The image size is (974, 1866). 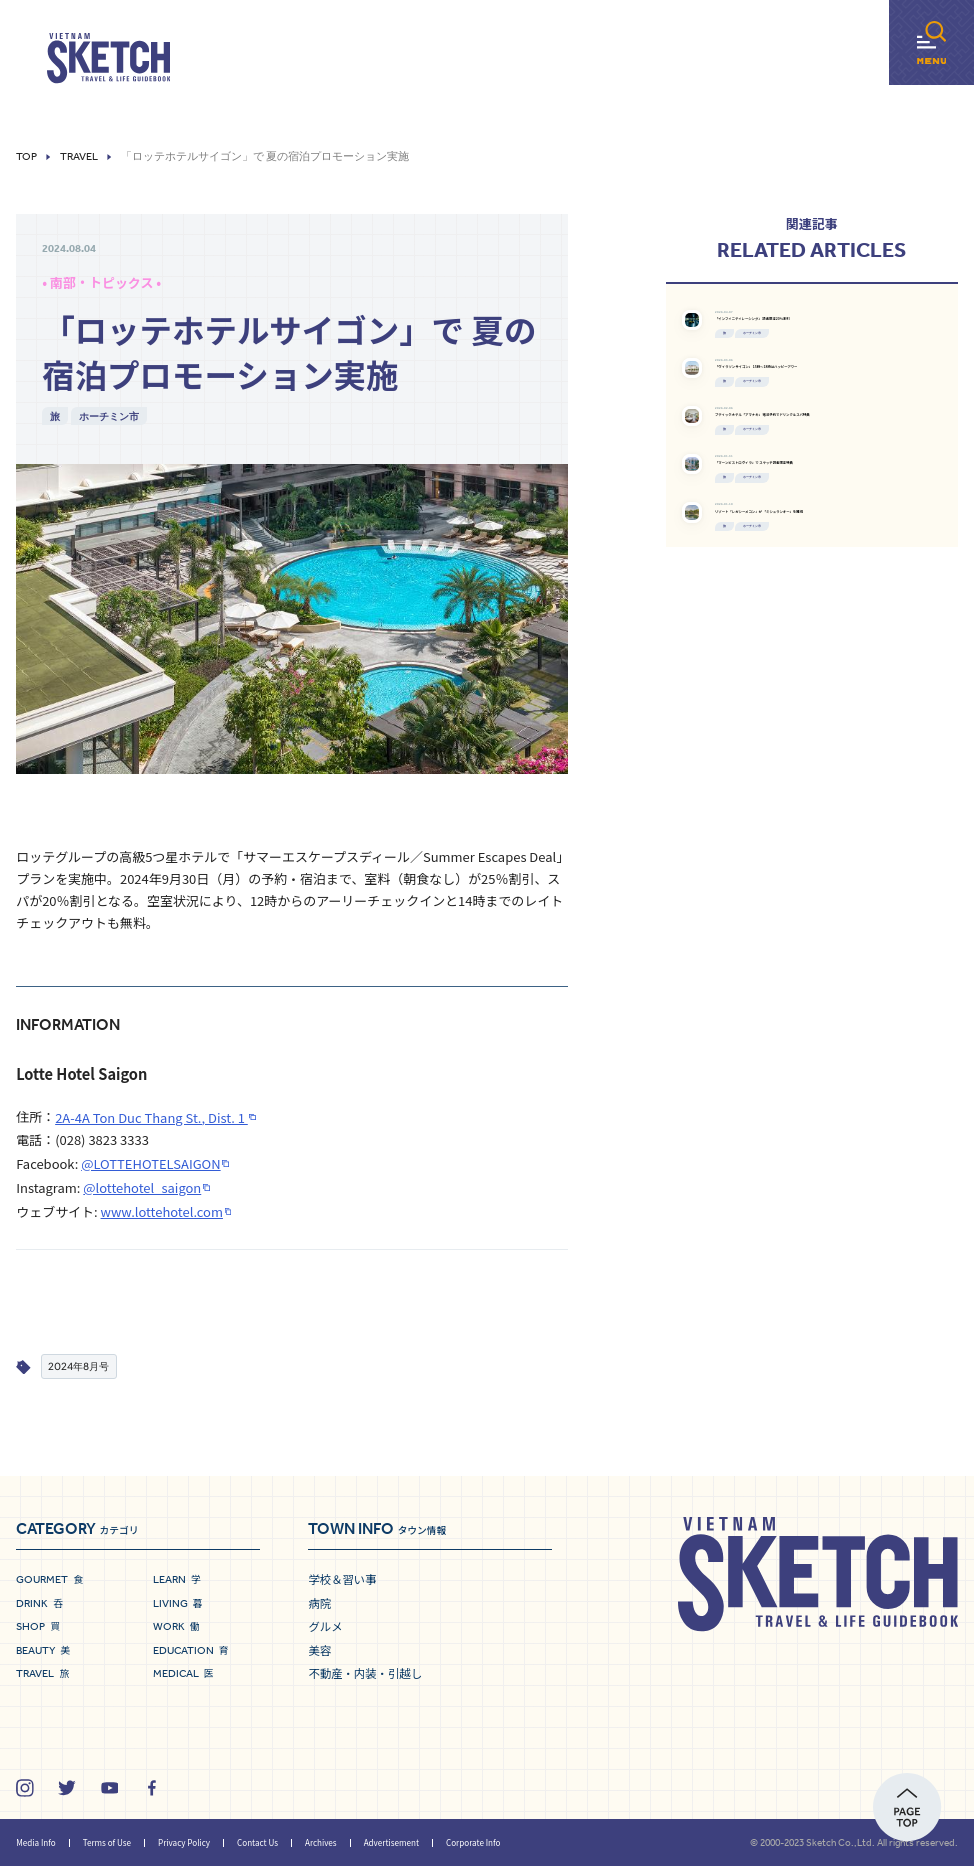 What do you see at coordinates (79, 156) in the screenshot?
I see `Travel` at bounding box center [79, 156].